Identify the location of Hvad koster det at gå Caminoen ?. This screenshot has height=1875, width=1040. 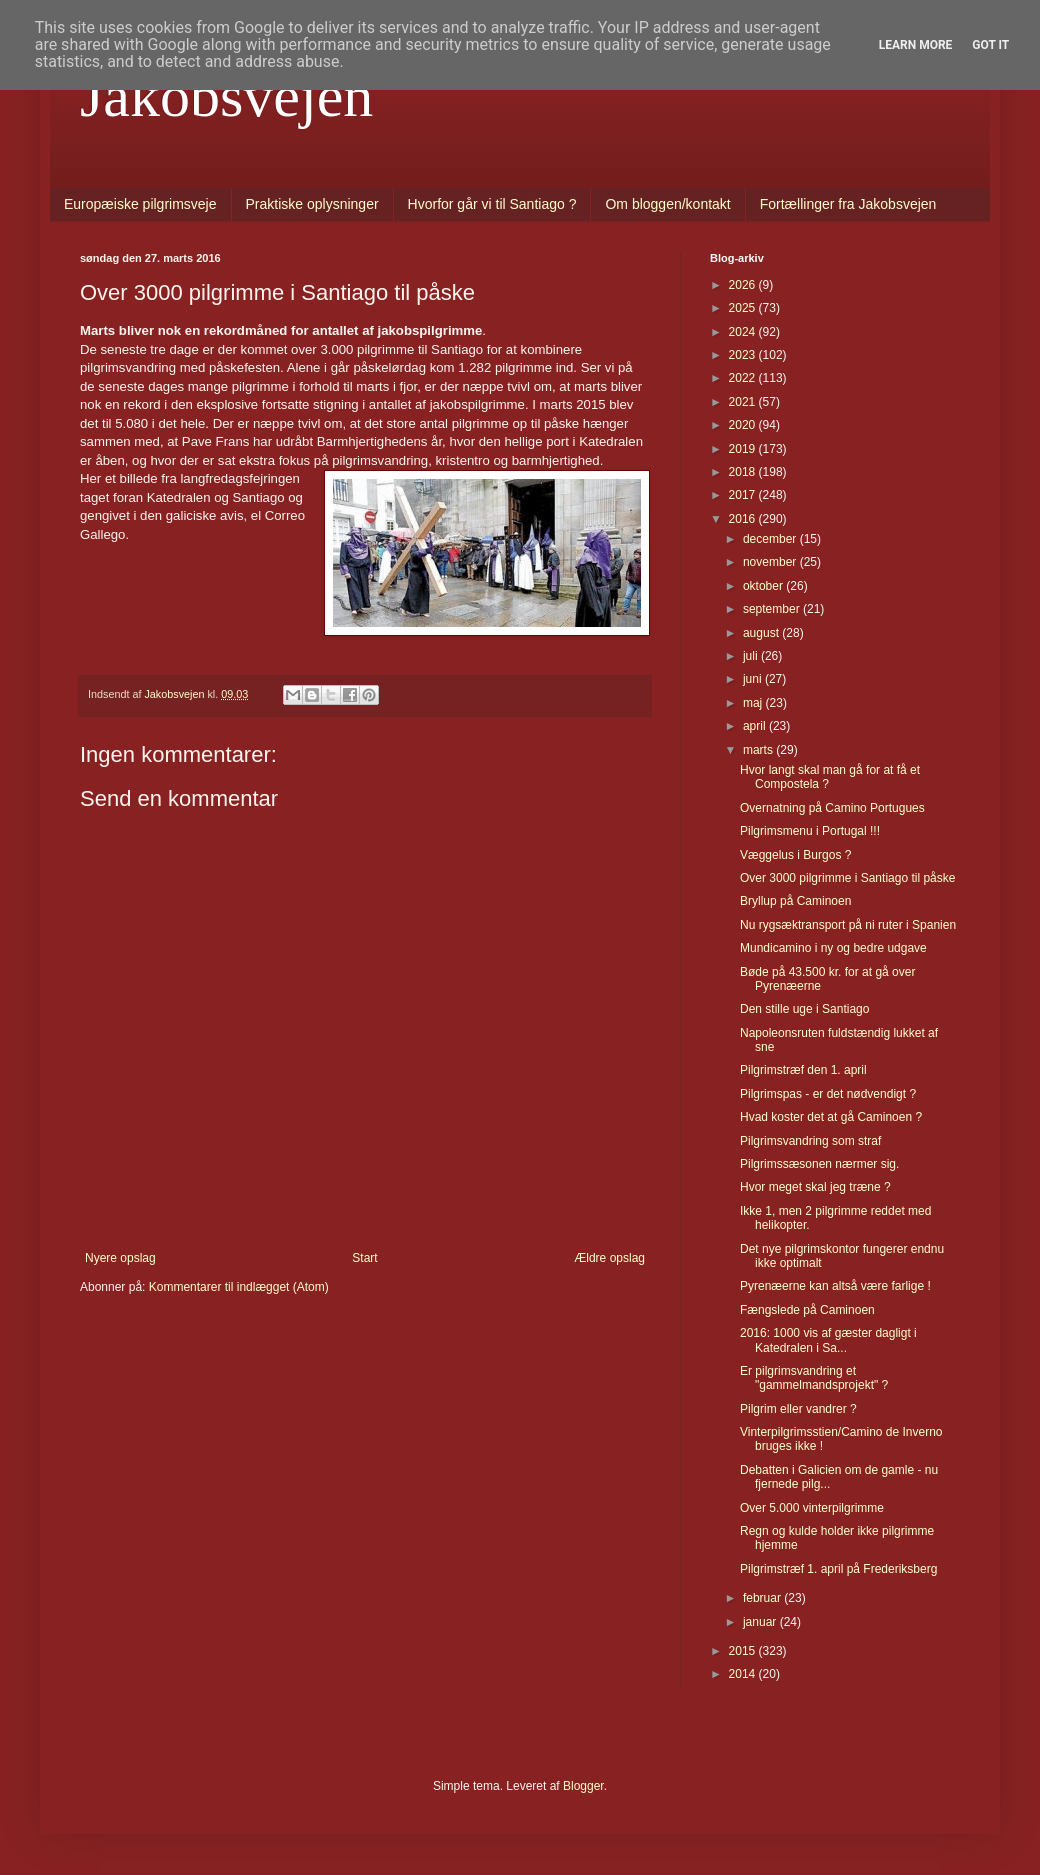
(831, 1117).